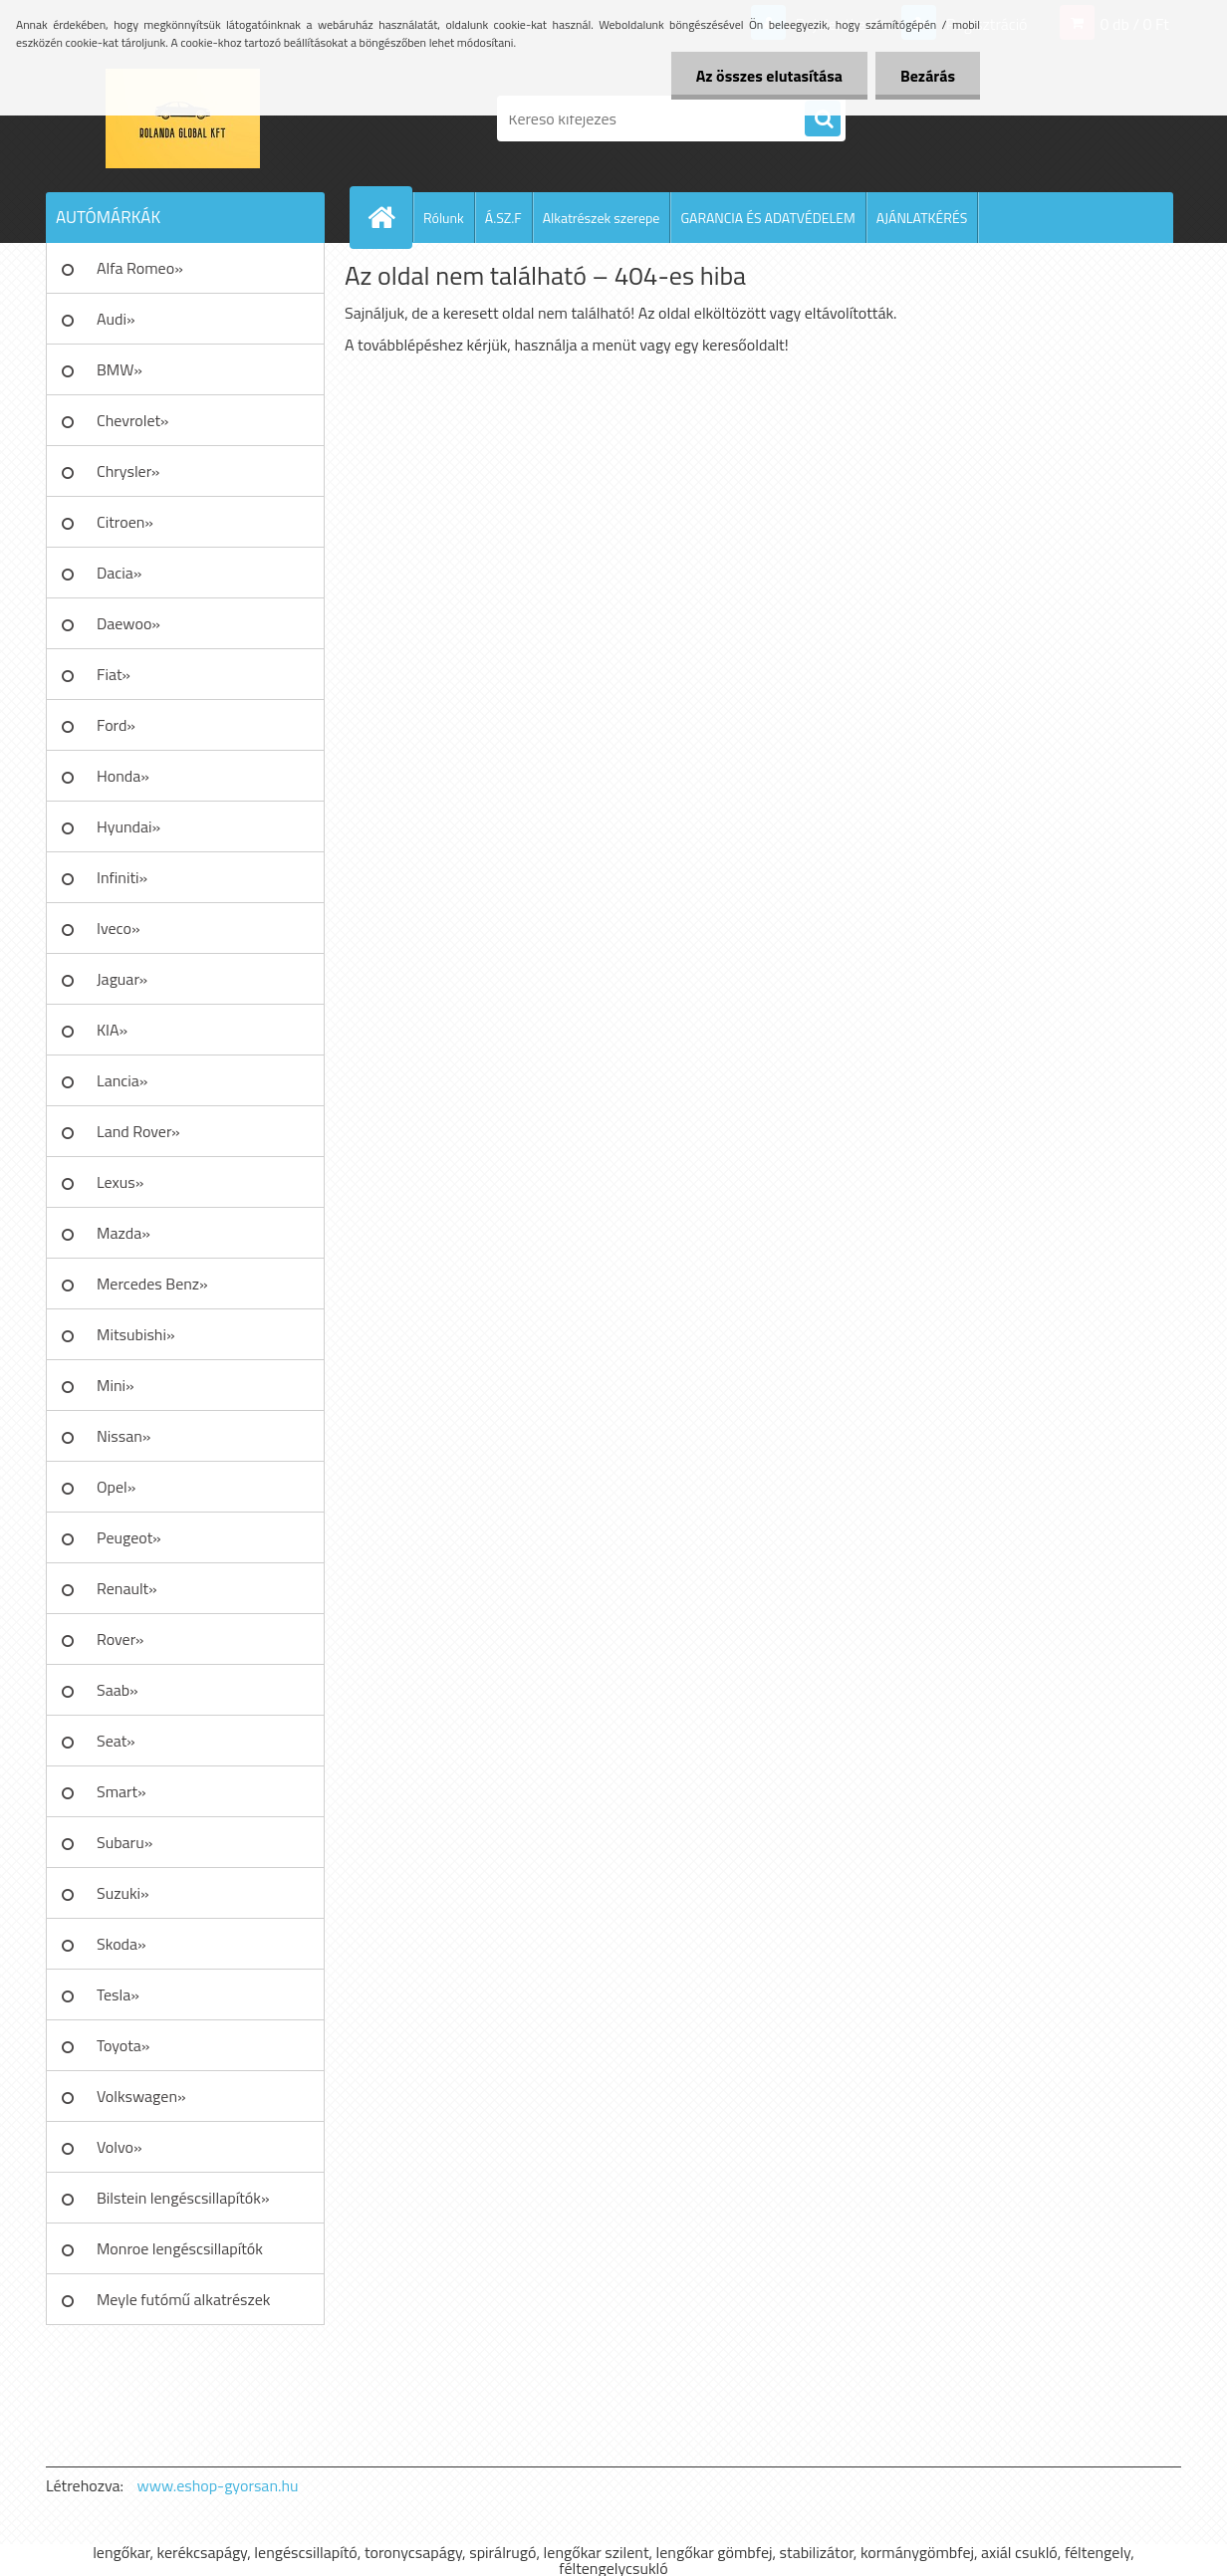 This screenshot has width=1227, height=2576. What do you see at coordinates (443, 217) in the screenshot?
I see `Rólunk` at bounding box center [443, 217].